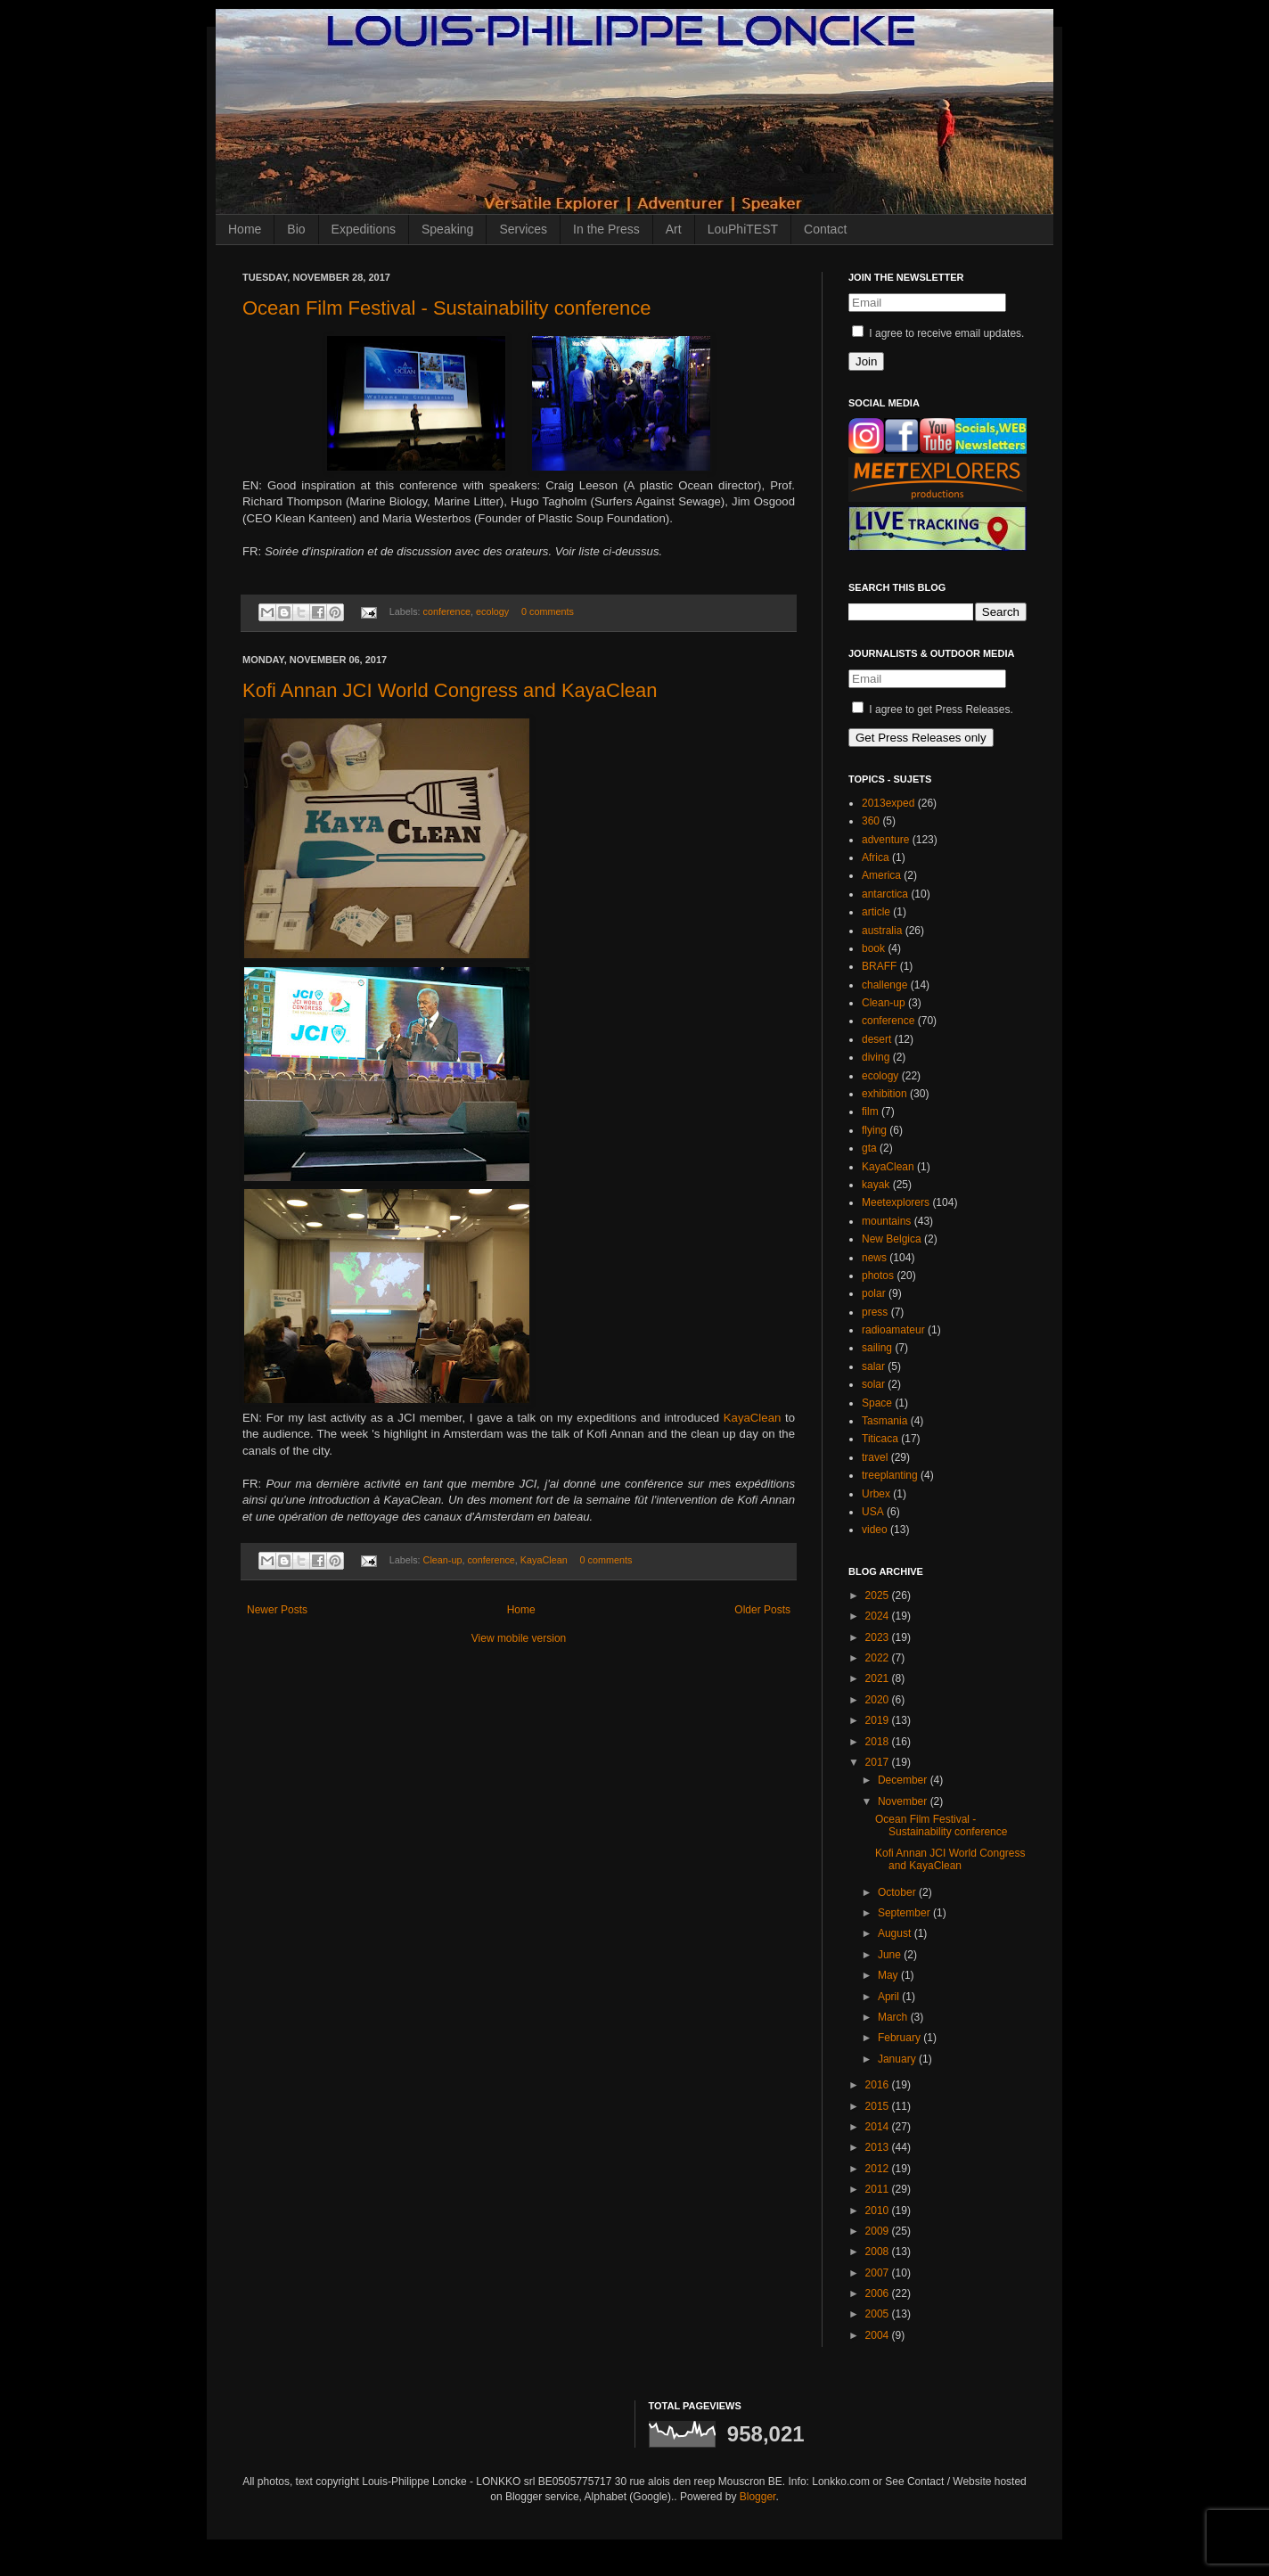  Describe the element at coordinates (895, 1202) in the screenshot. I see `Meetexplorers` at that location.